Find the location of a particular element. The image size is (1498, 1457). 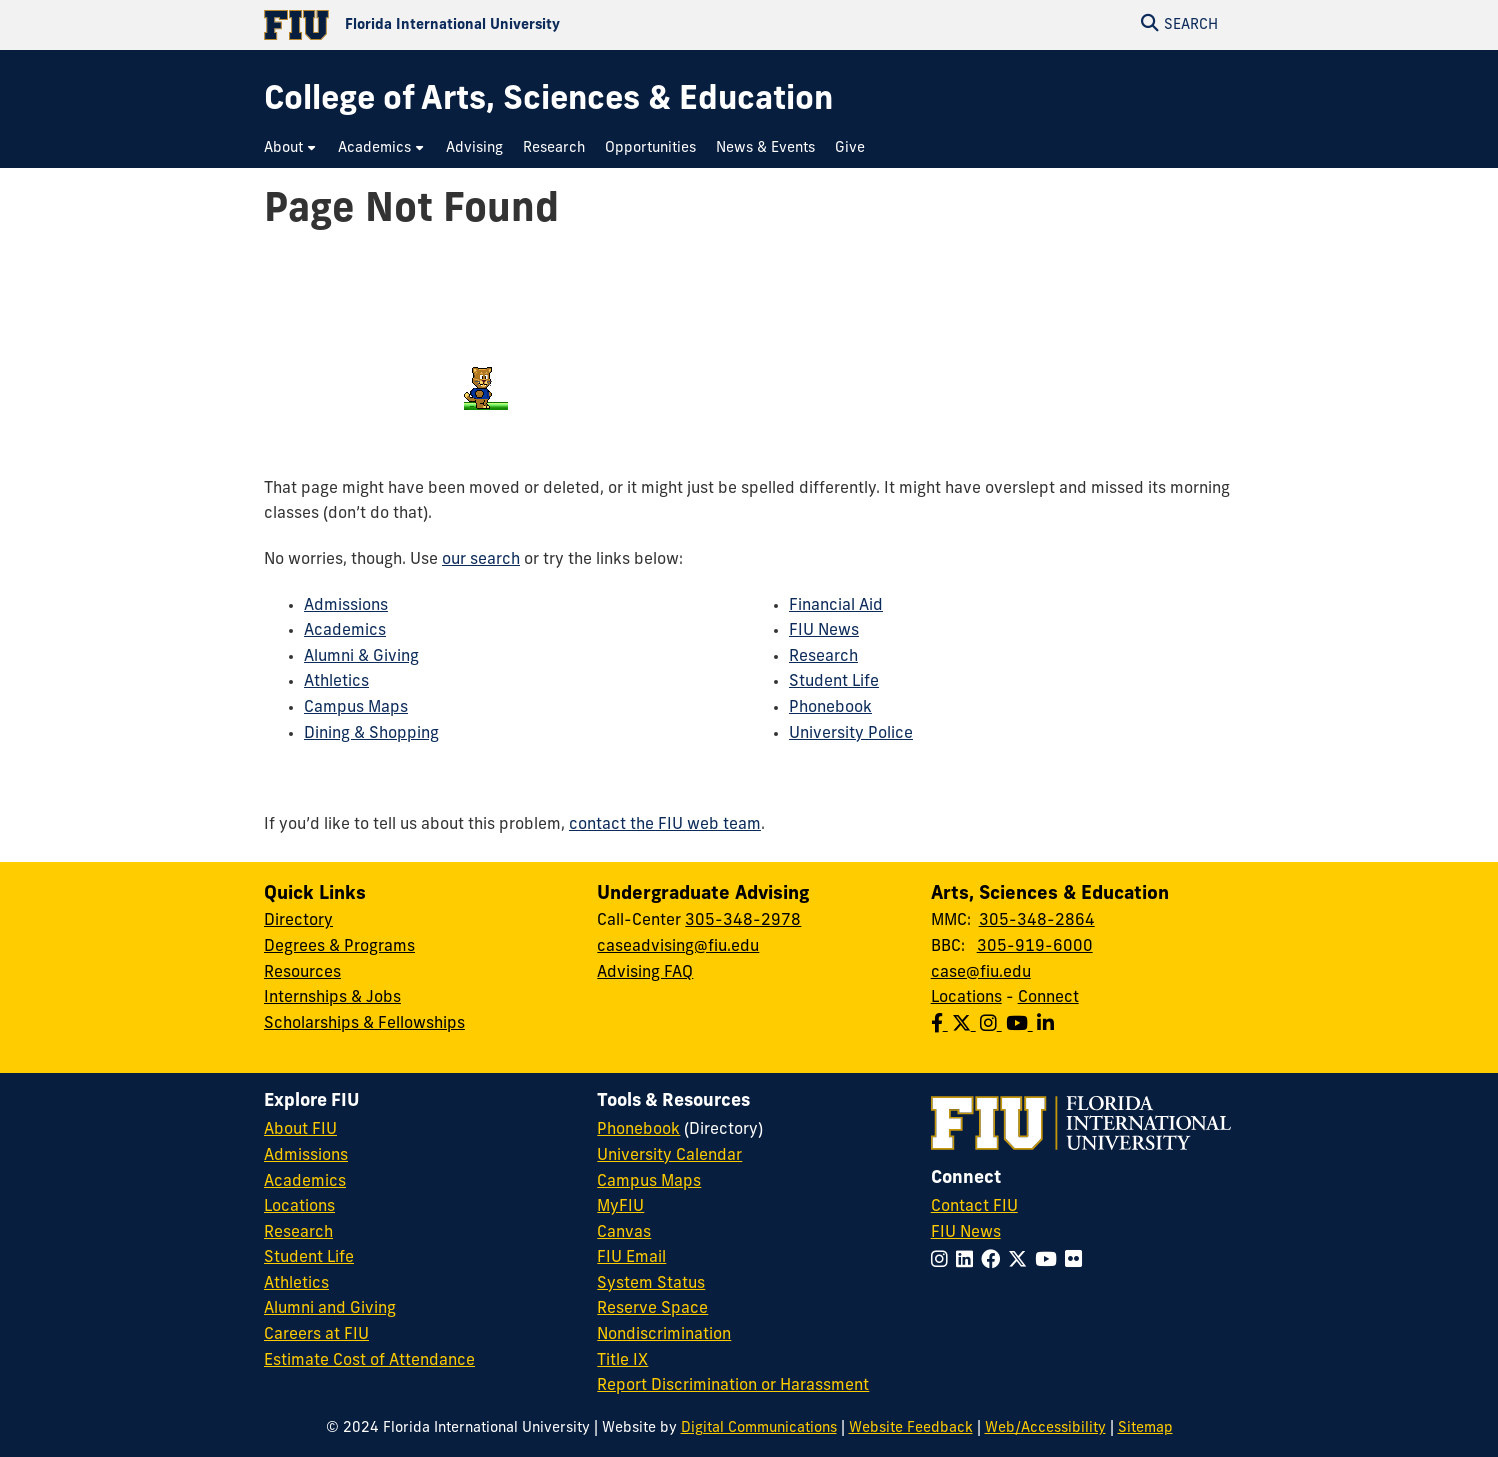

caseadvising@fiu.edu is located at coordinates (678, 947).